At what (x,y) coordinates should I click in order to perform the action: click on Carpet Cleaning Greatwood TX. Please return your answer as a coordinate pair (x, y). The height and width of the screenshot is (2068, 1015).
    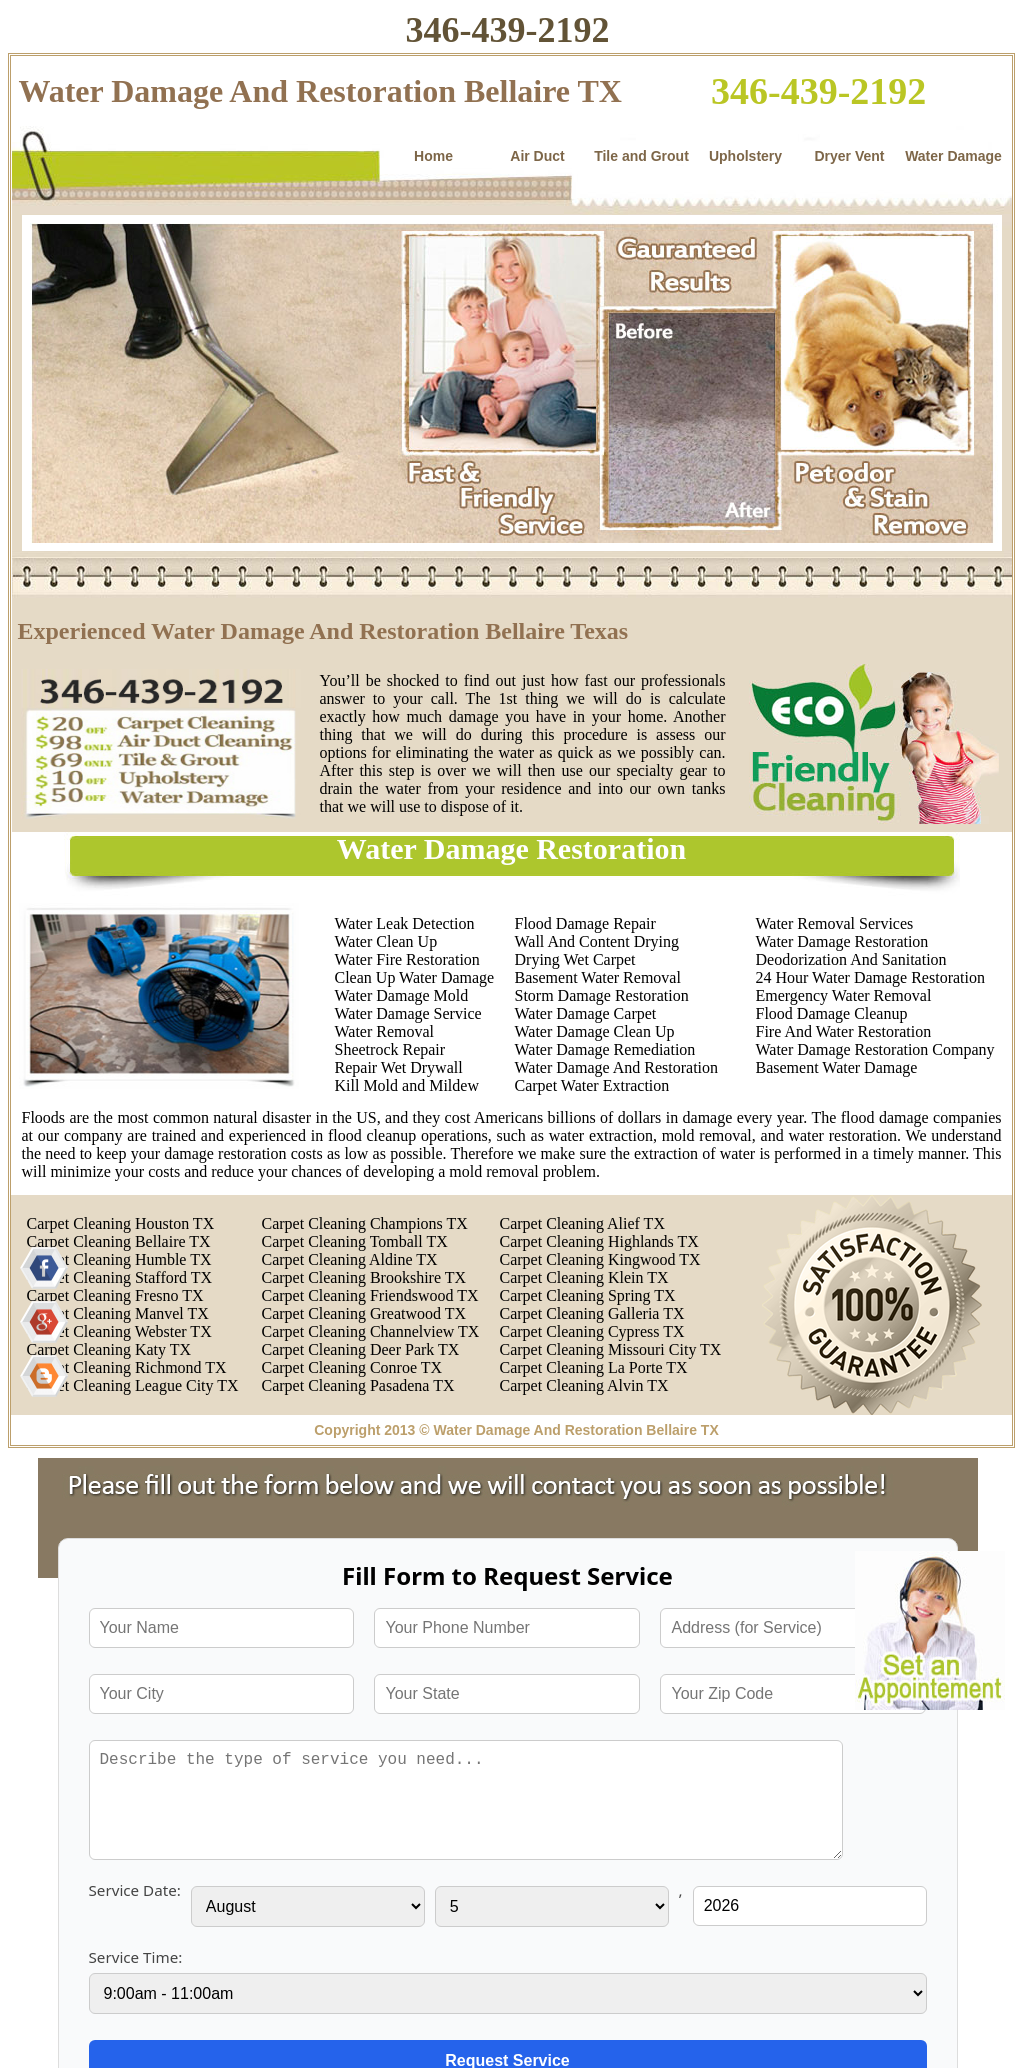
    Looking at the image, I should click on (364, 1313).